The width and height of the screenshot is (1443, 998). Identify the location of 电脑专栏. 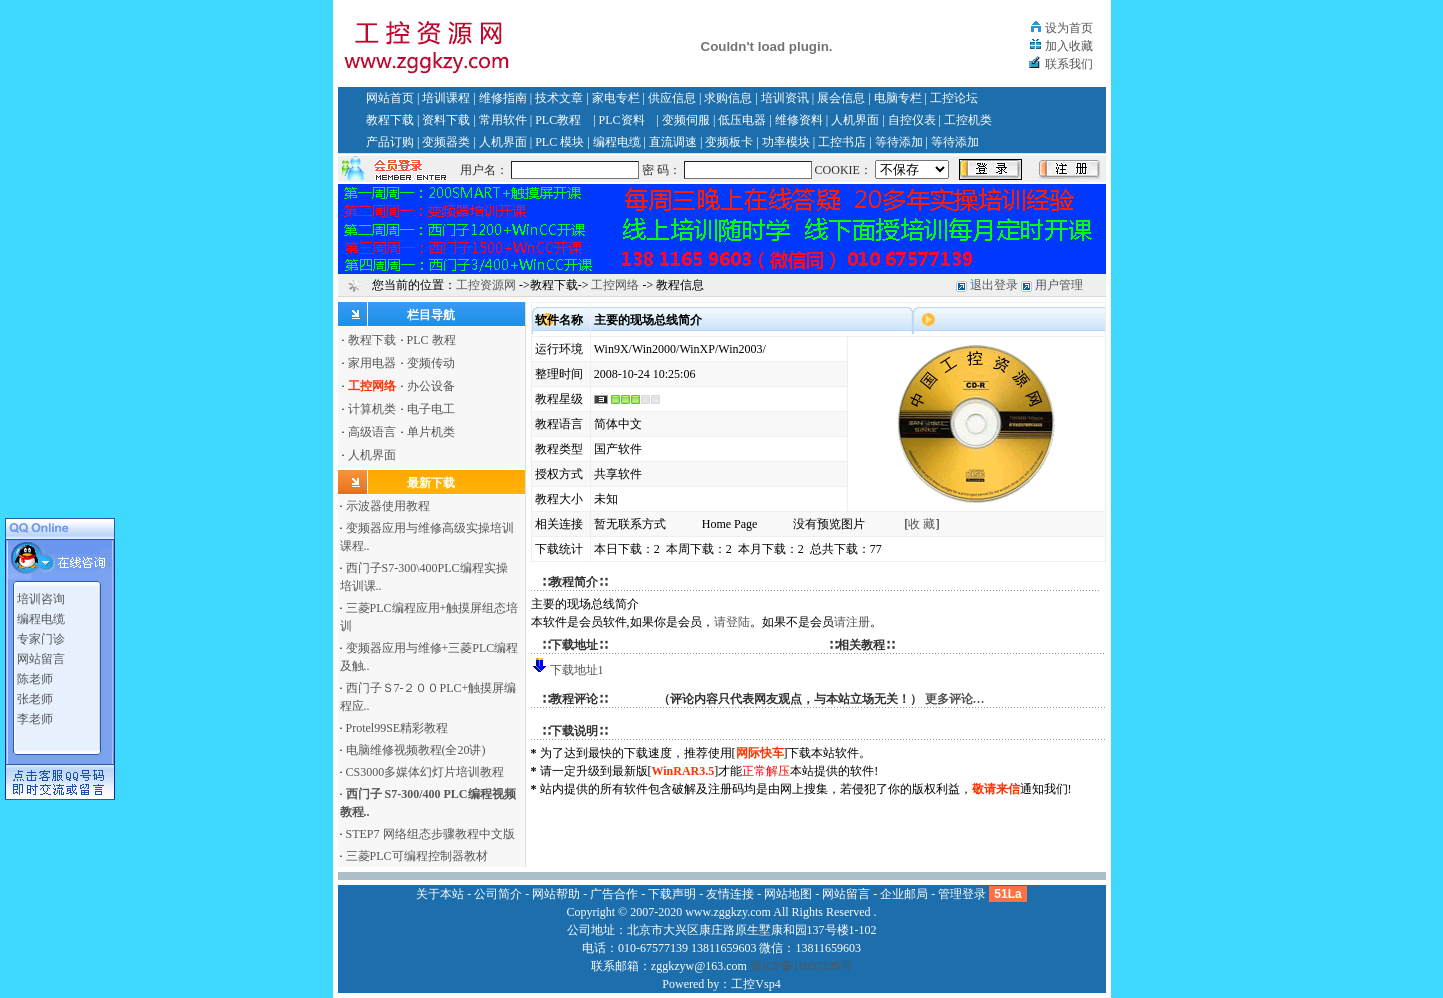
(898, 98).